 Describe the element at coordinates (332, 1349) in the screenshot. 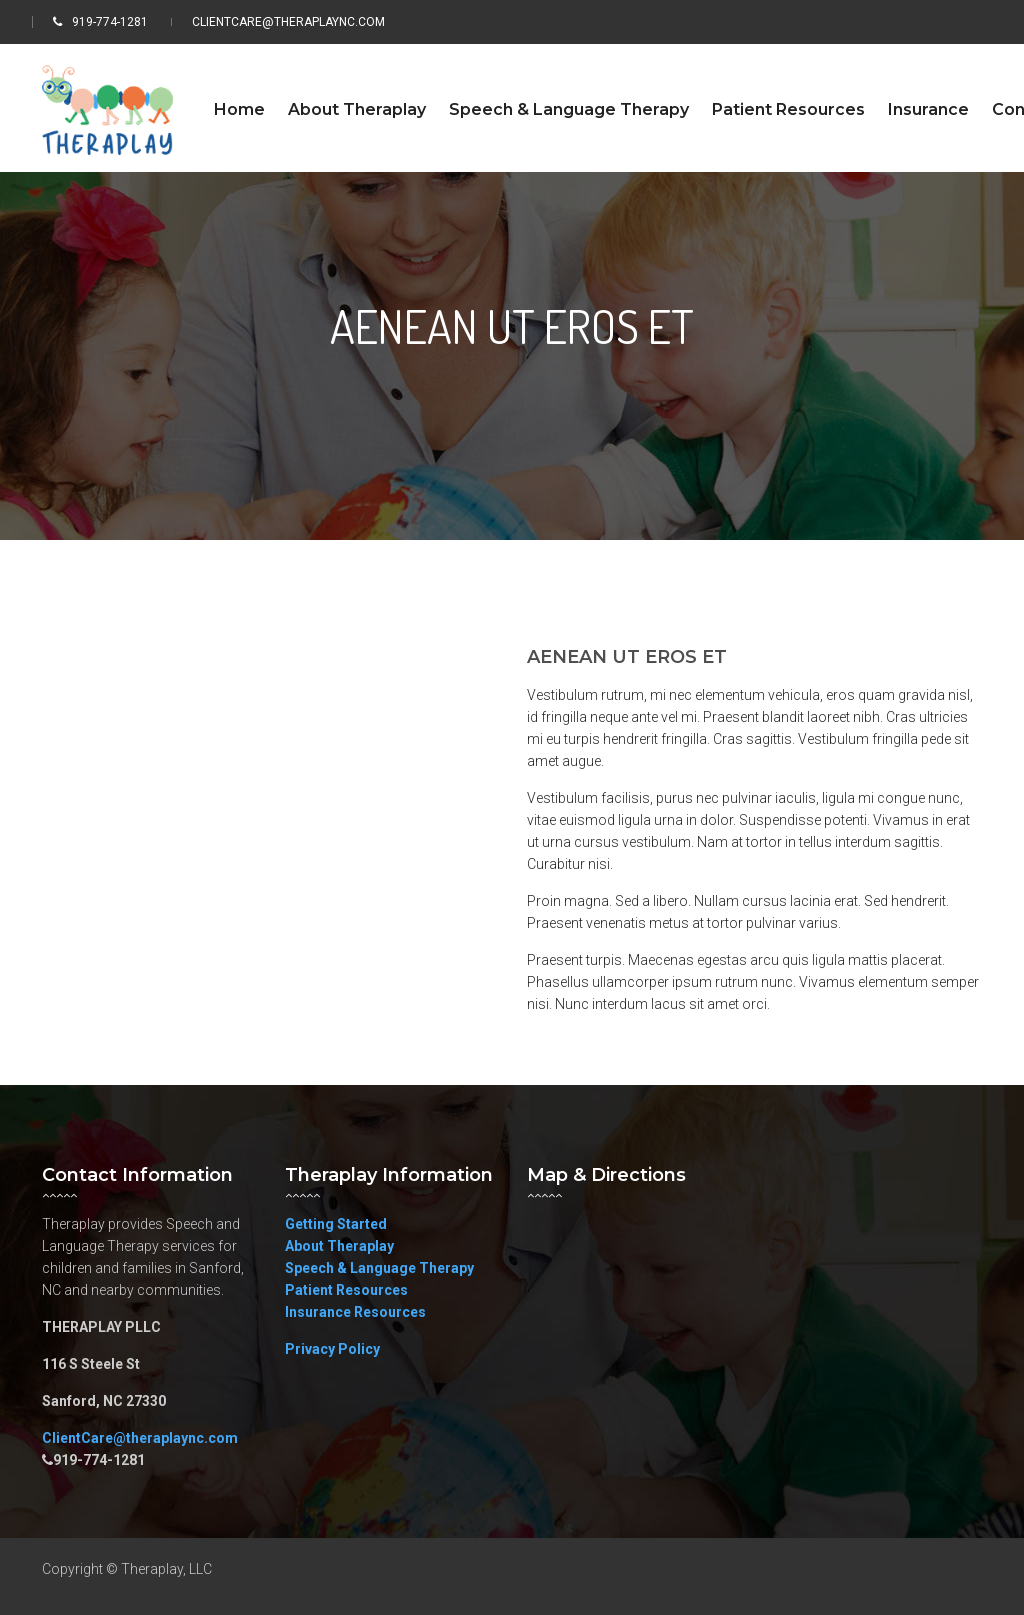

I see `Privacy Policy` at that location.